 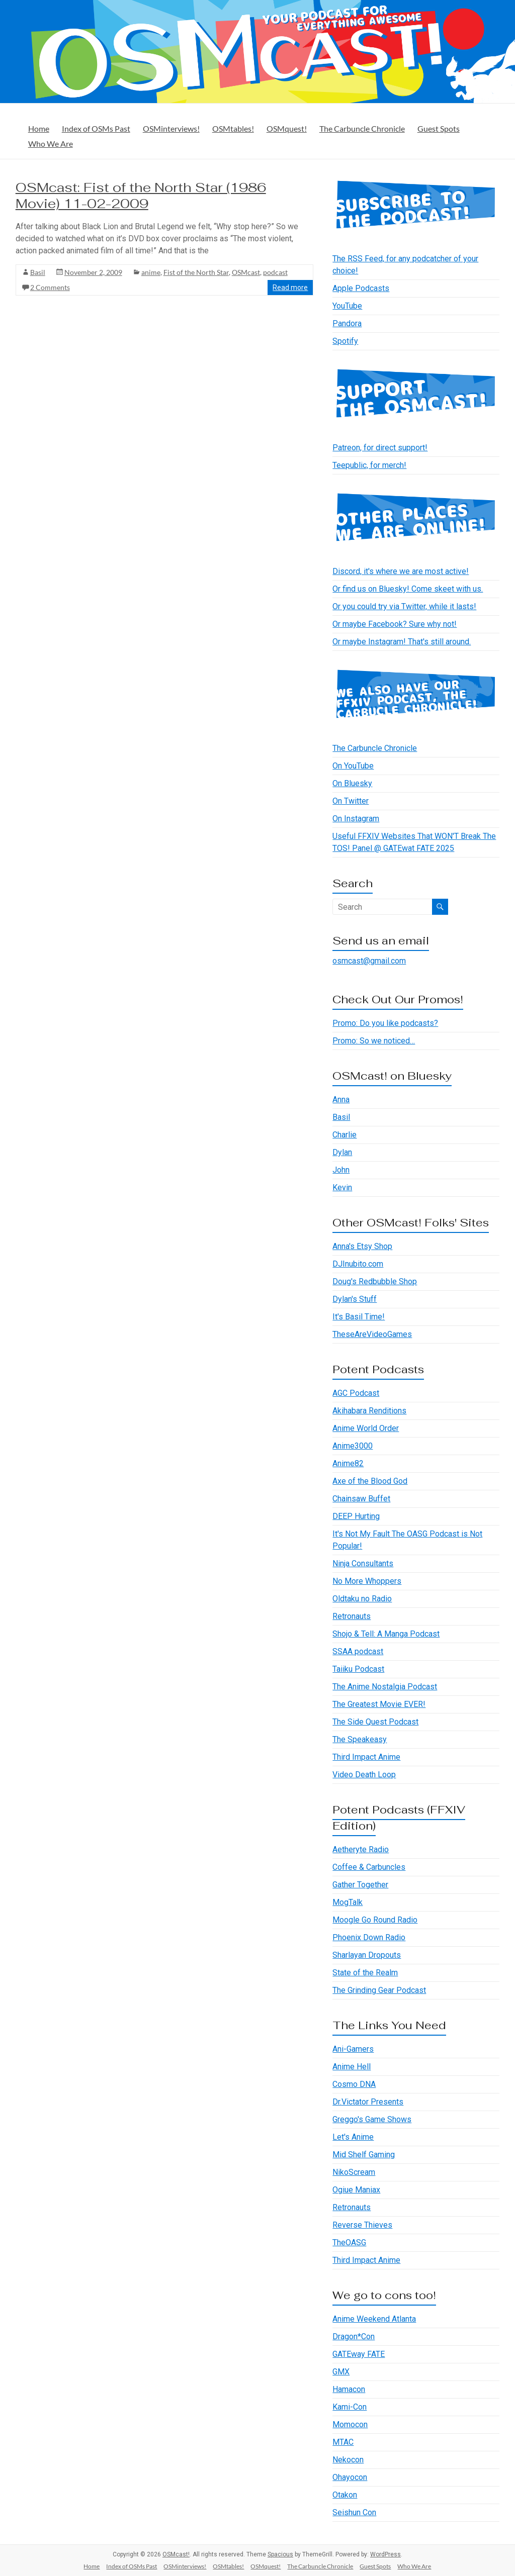 I want to click on Gather Together, so click(x=360, y=1884).